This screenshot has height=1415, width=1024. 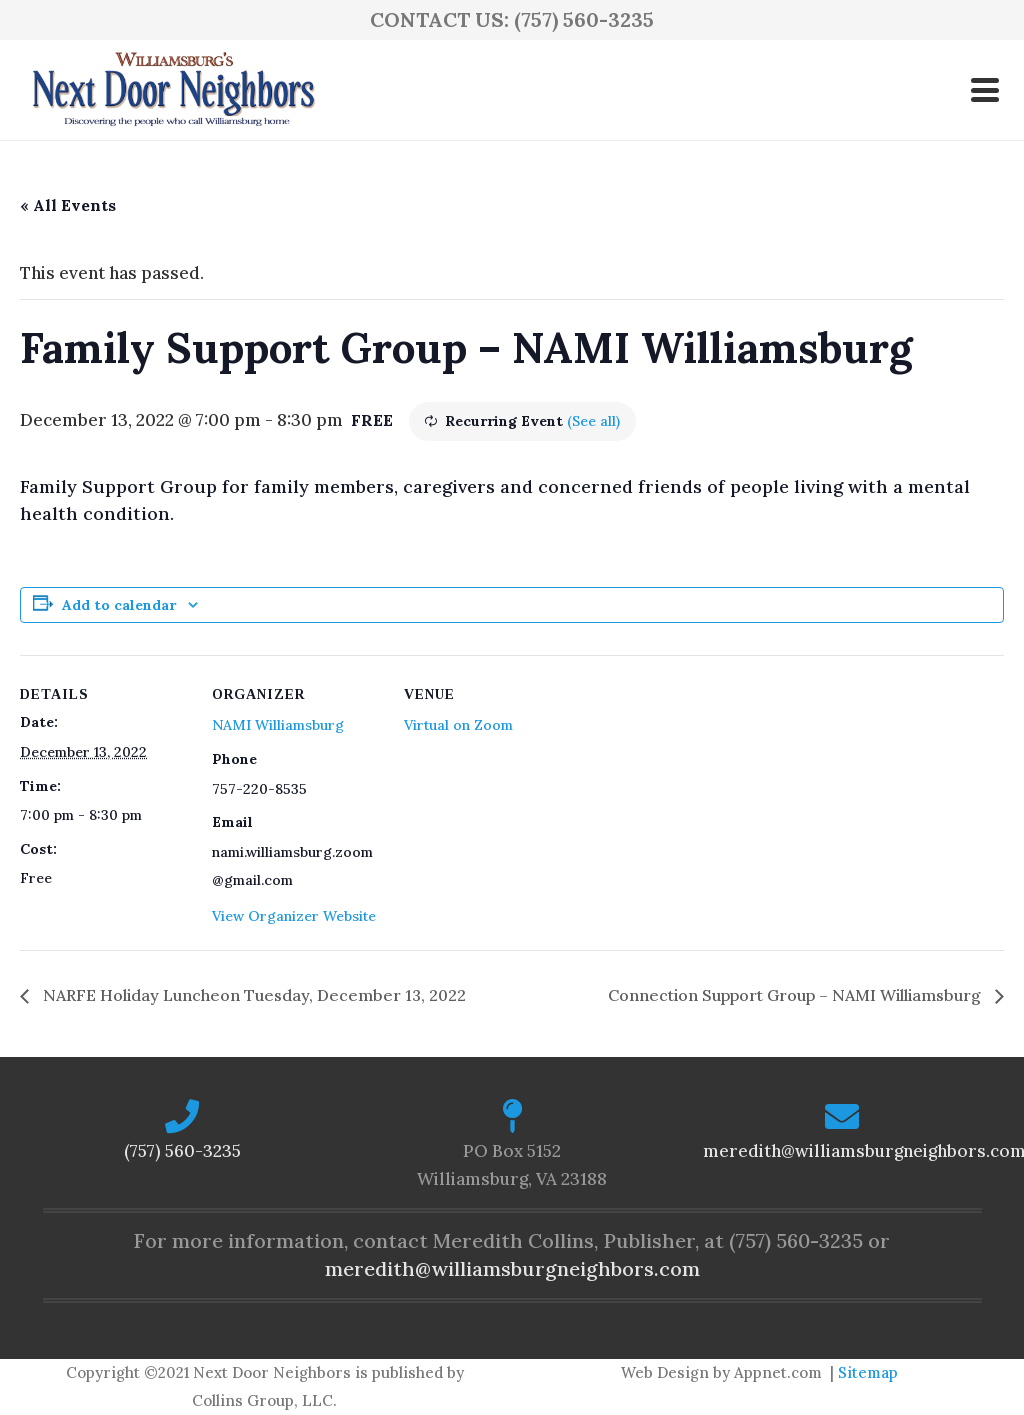 What do you see at coordinates (796, 995) in the screenshot?
I see `Connection Support Group – NAMI Williamsburg` at bounding box center [796, 995].